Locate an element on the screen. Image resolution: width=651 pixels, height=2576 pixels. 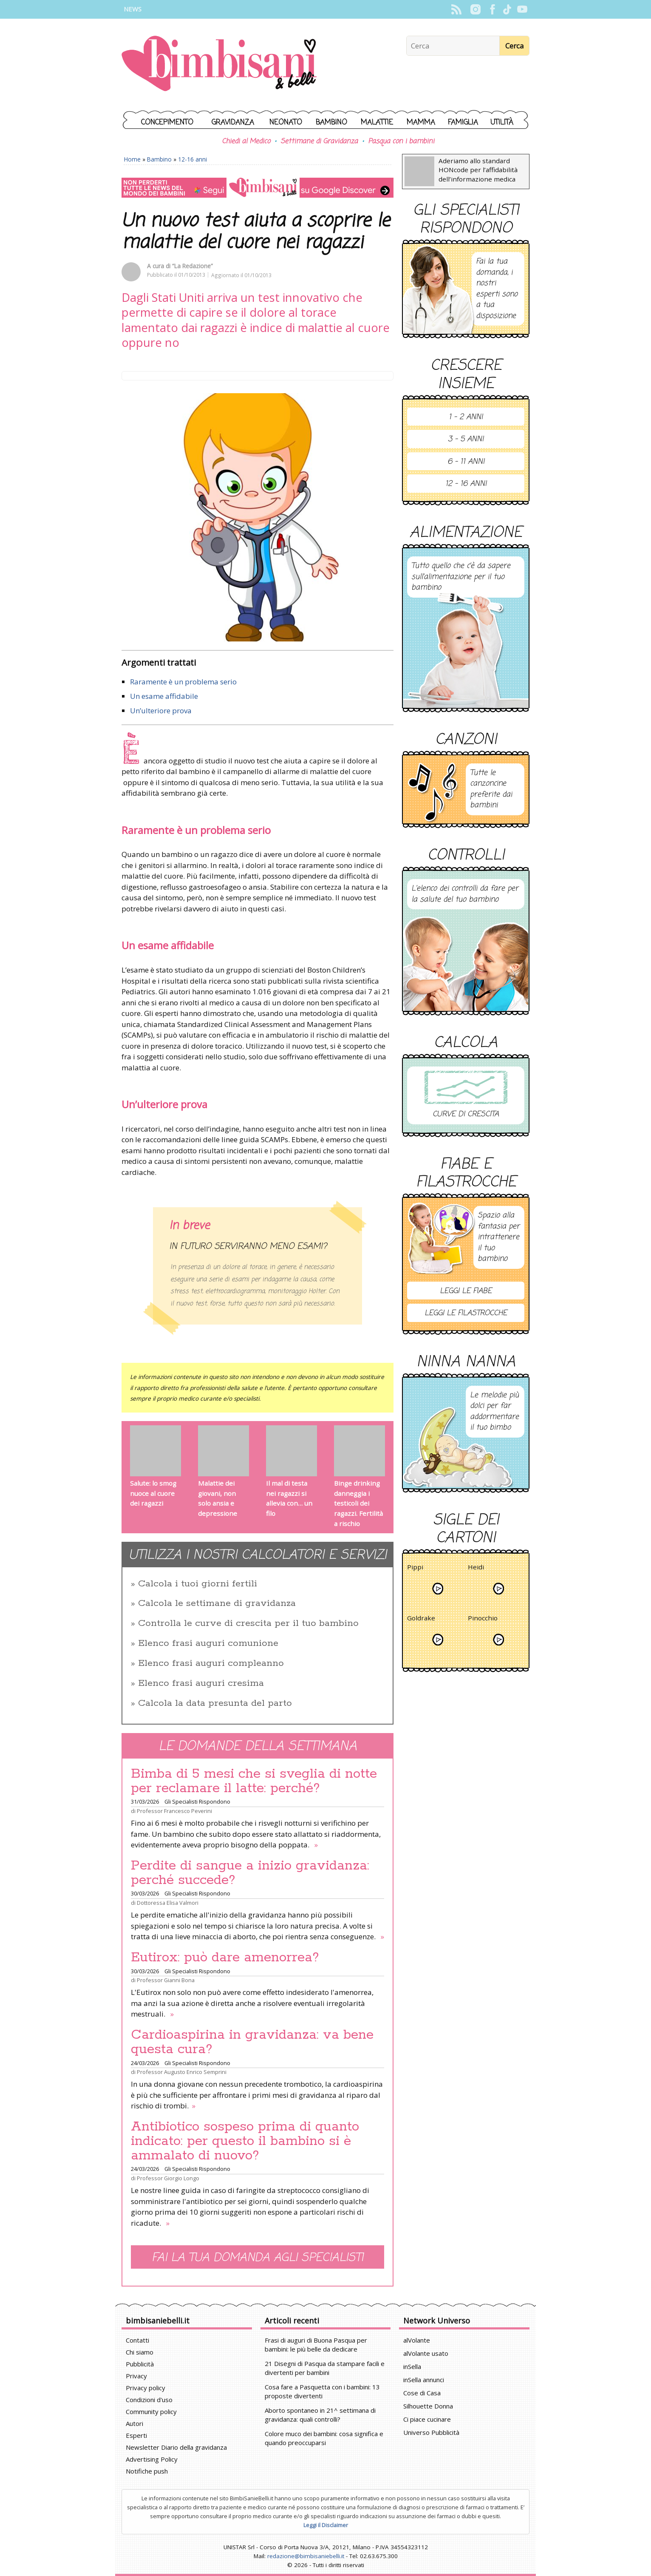
Pasqua con i bambini is located at coordinates (401, 141).